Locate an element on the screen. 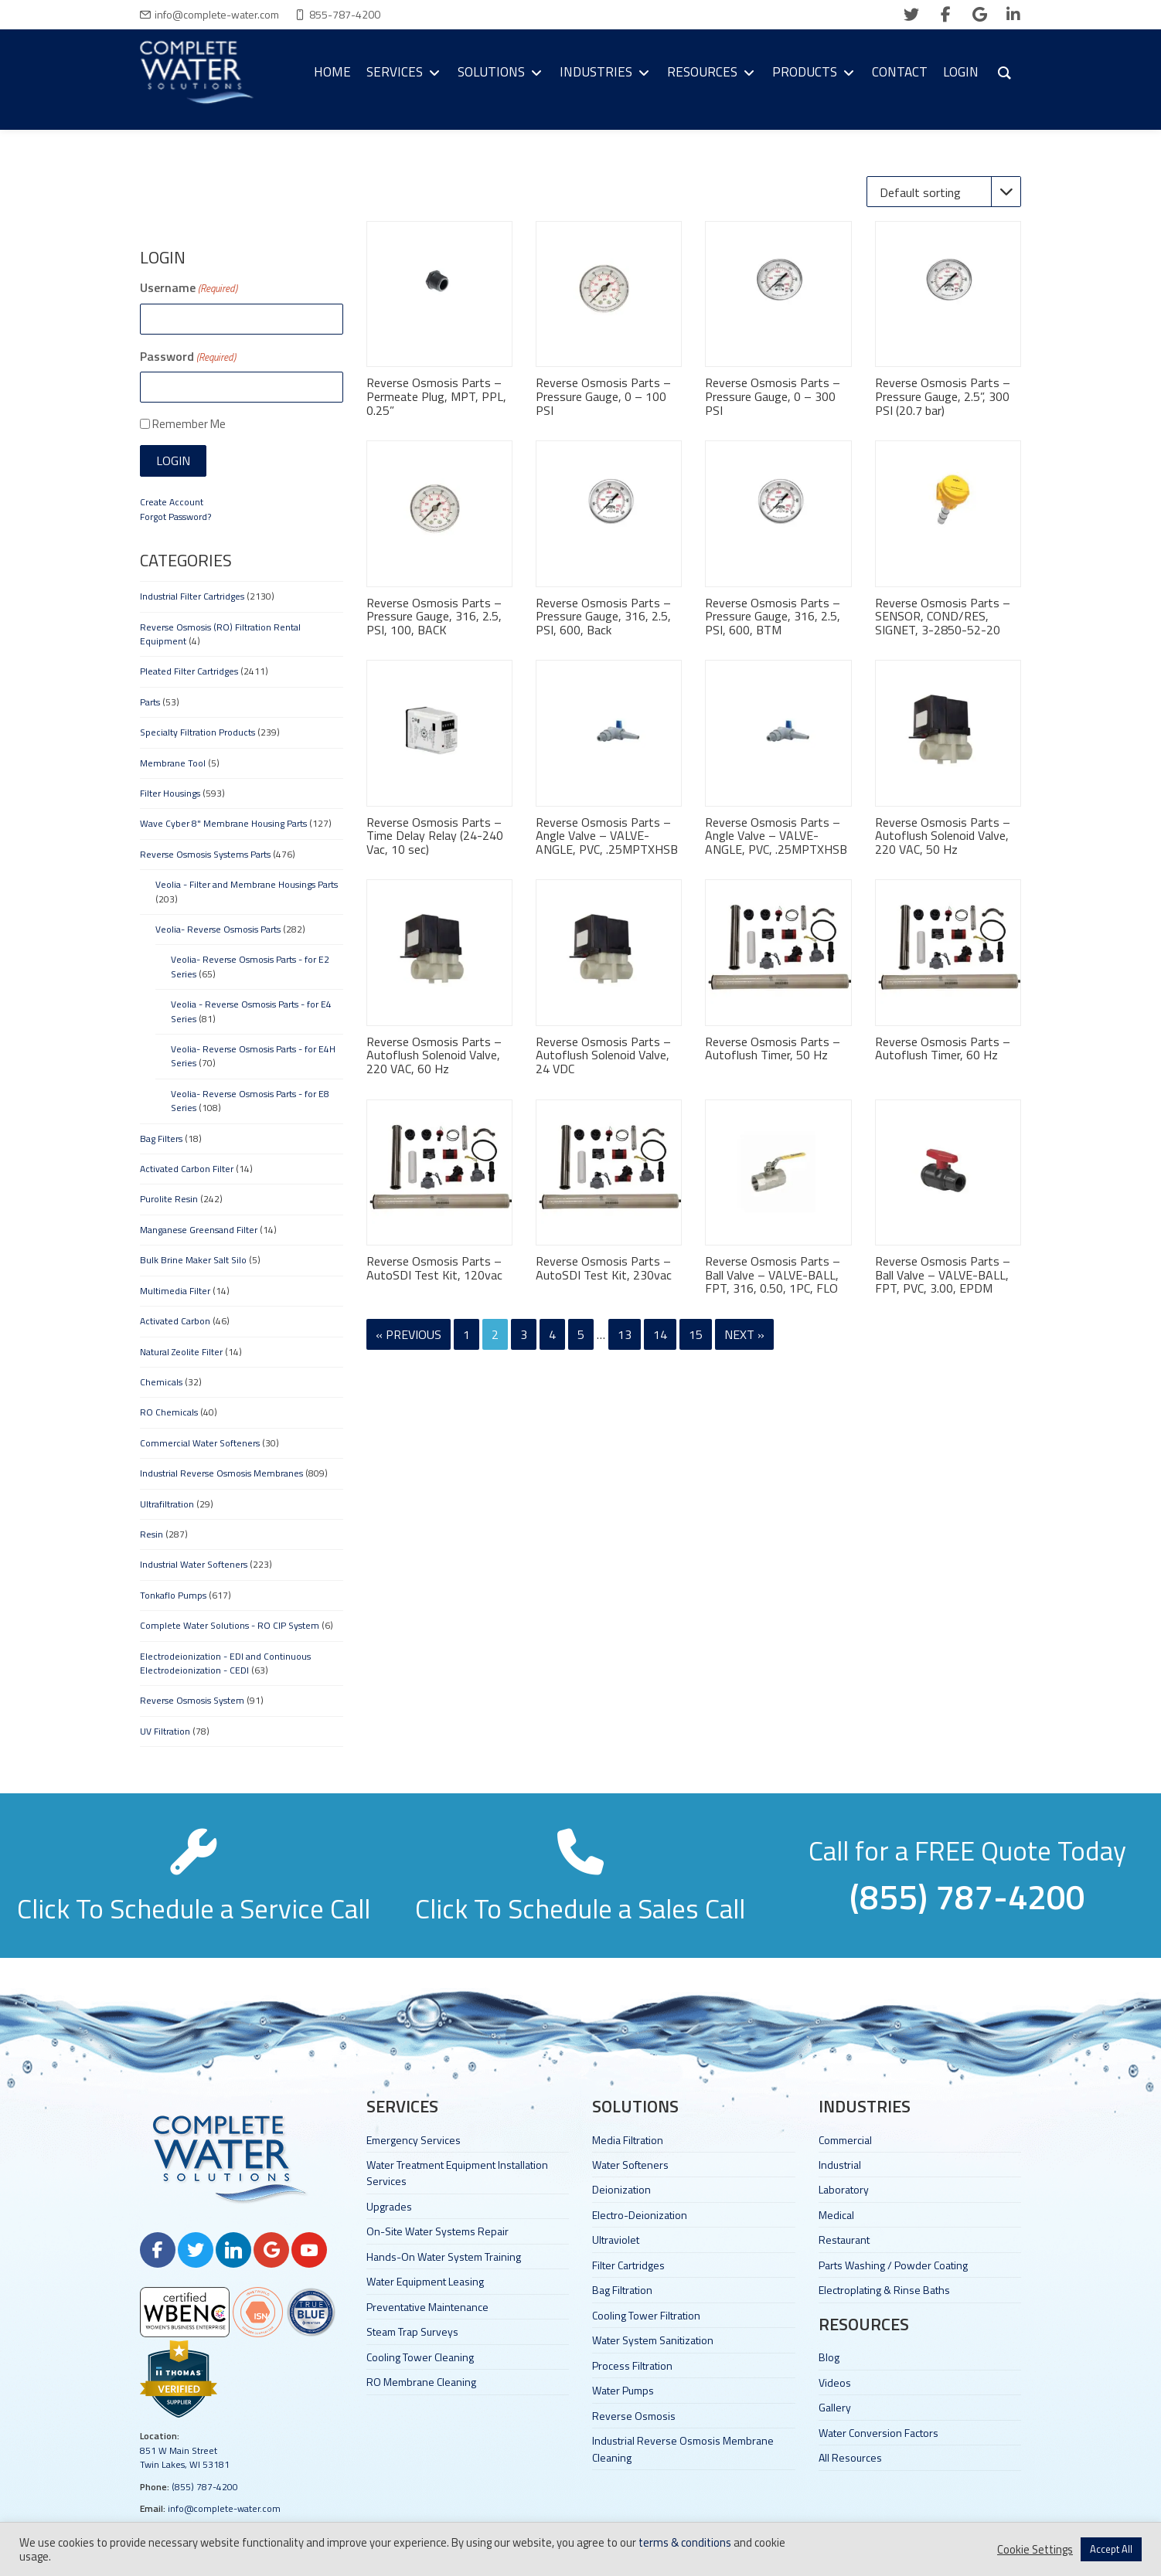 This screenshot has height=2576, width=1161. Industrial Reverse Osmosis Membranes is located at coordinates (221, 1473).